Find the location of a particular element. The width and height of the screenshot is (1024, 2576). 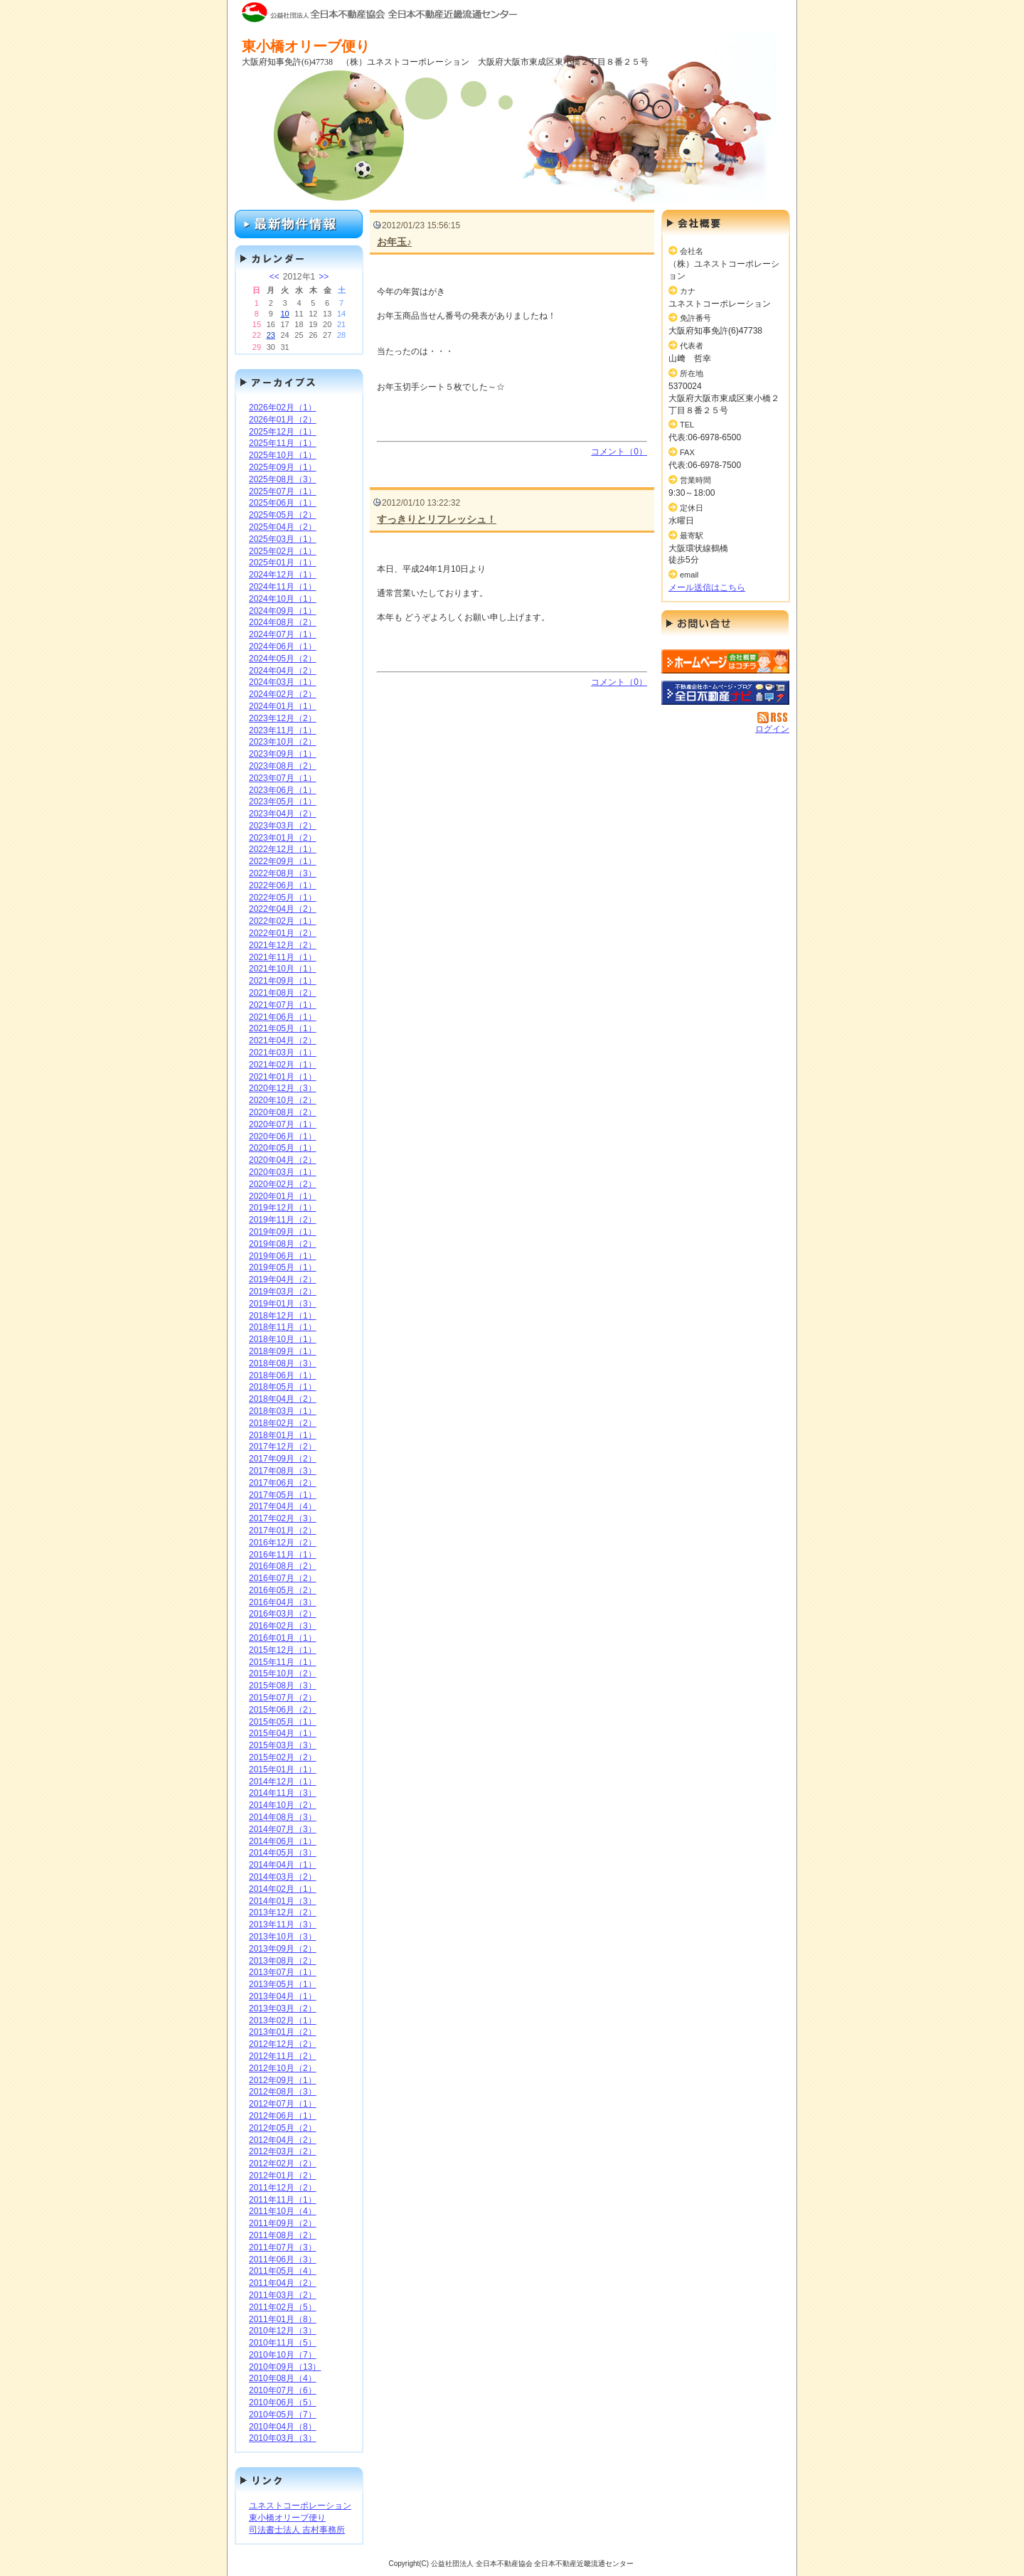

2011年08月（2） is located at coordinates (282, 2235).